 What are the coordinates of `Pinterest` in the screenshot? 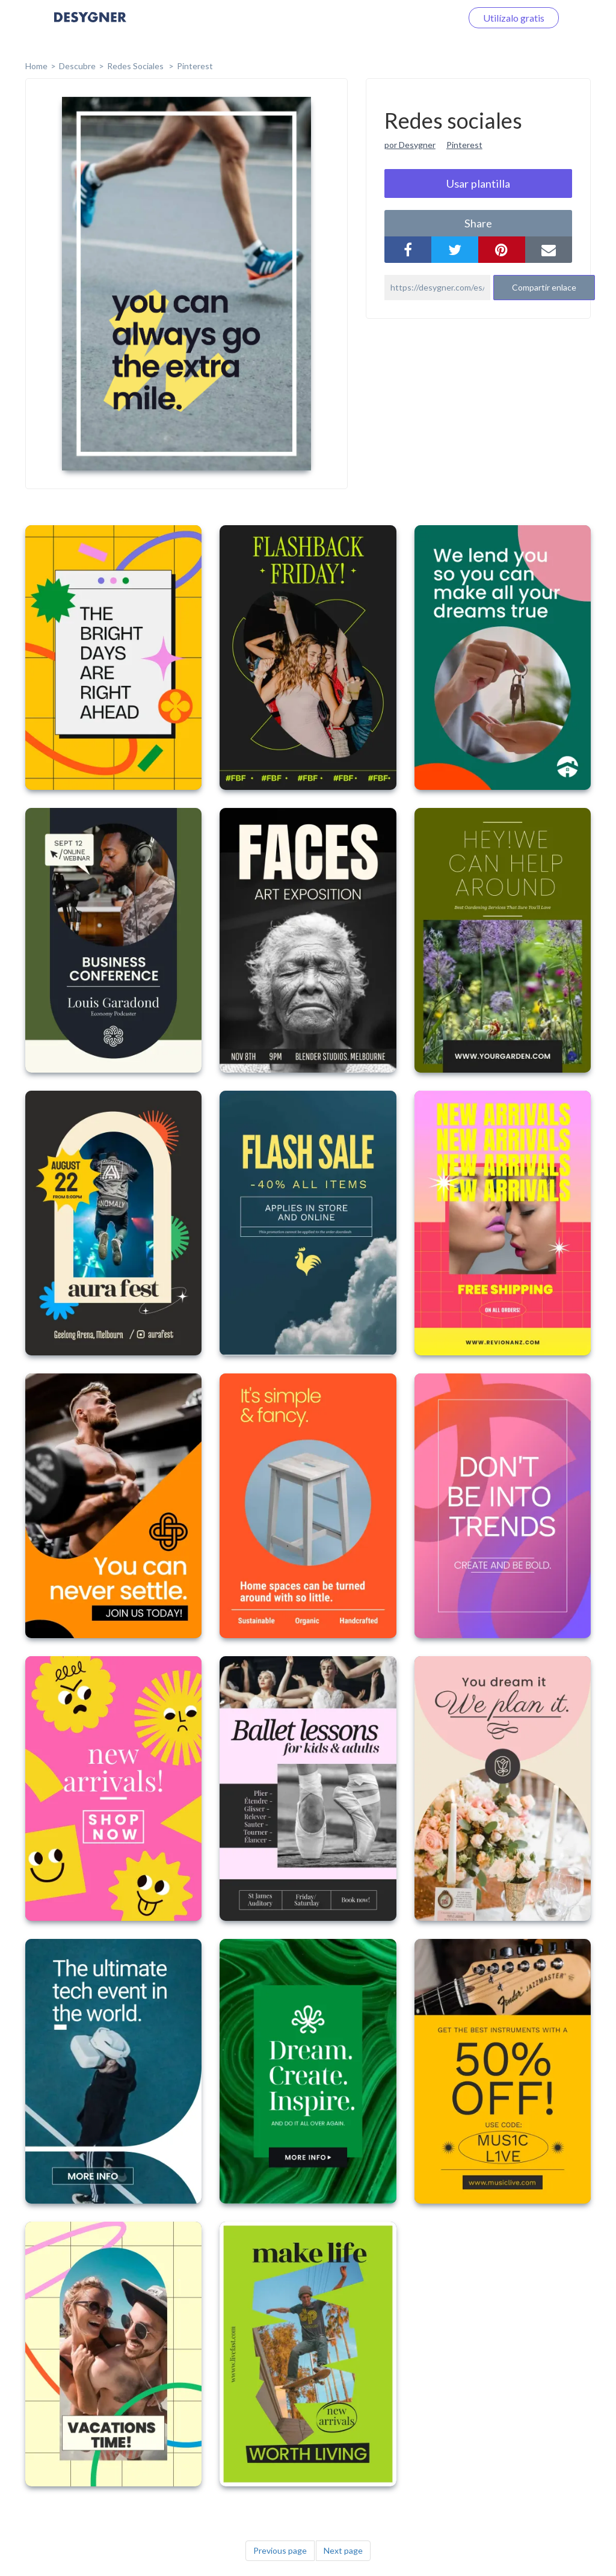 It's located at (195, 66).